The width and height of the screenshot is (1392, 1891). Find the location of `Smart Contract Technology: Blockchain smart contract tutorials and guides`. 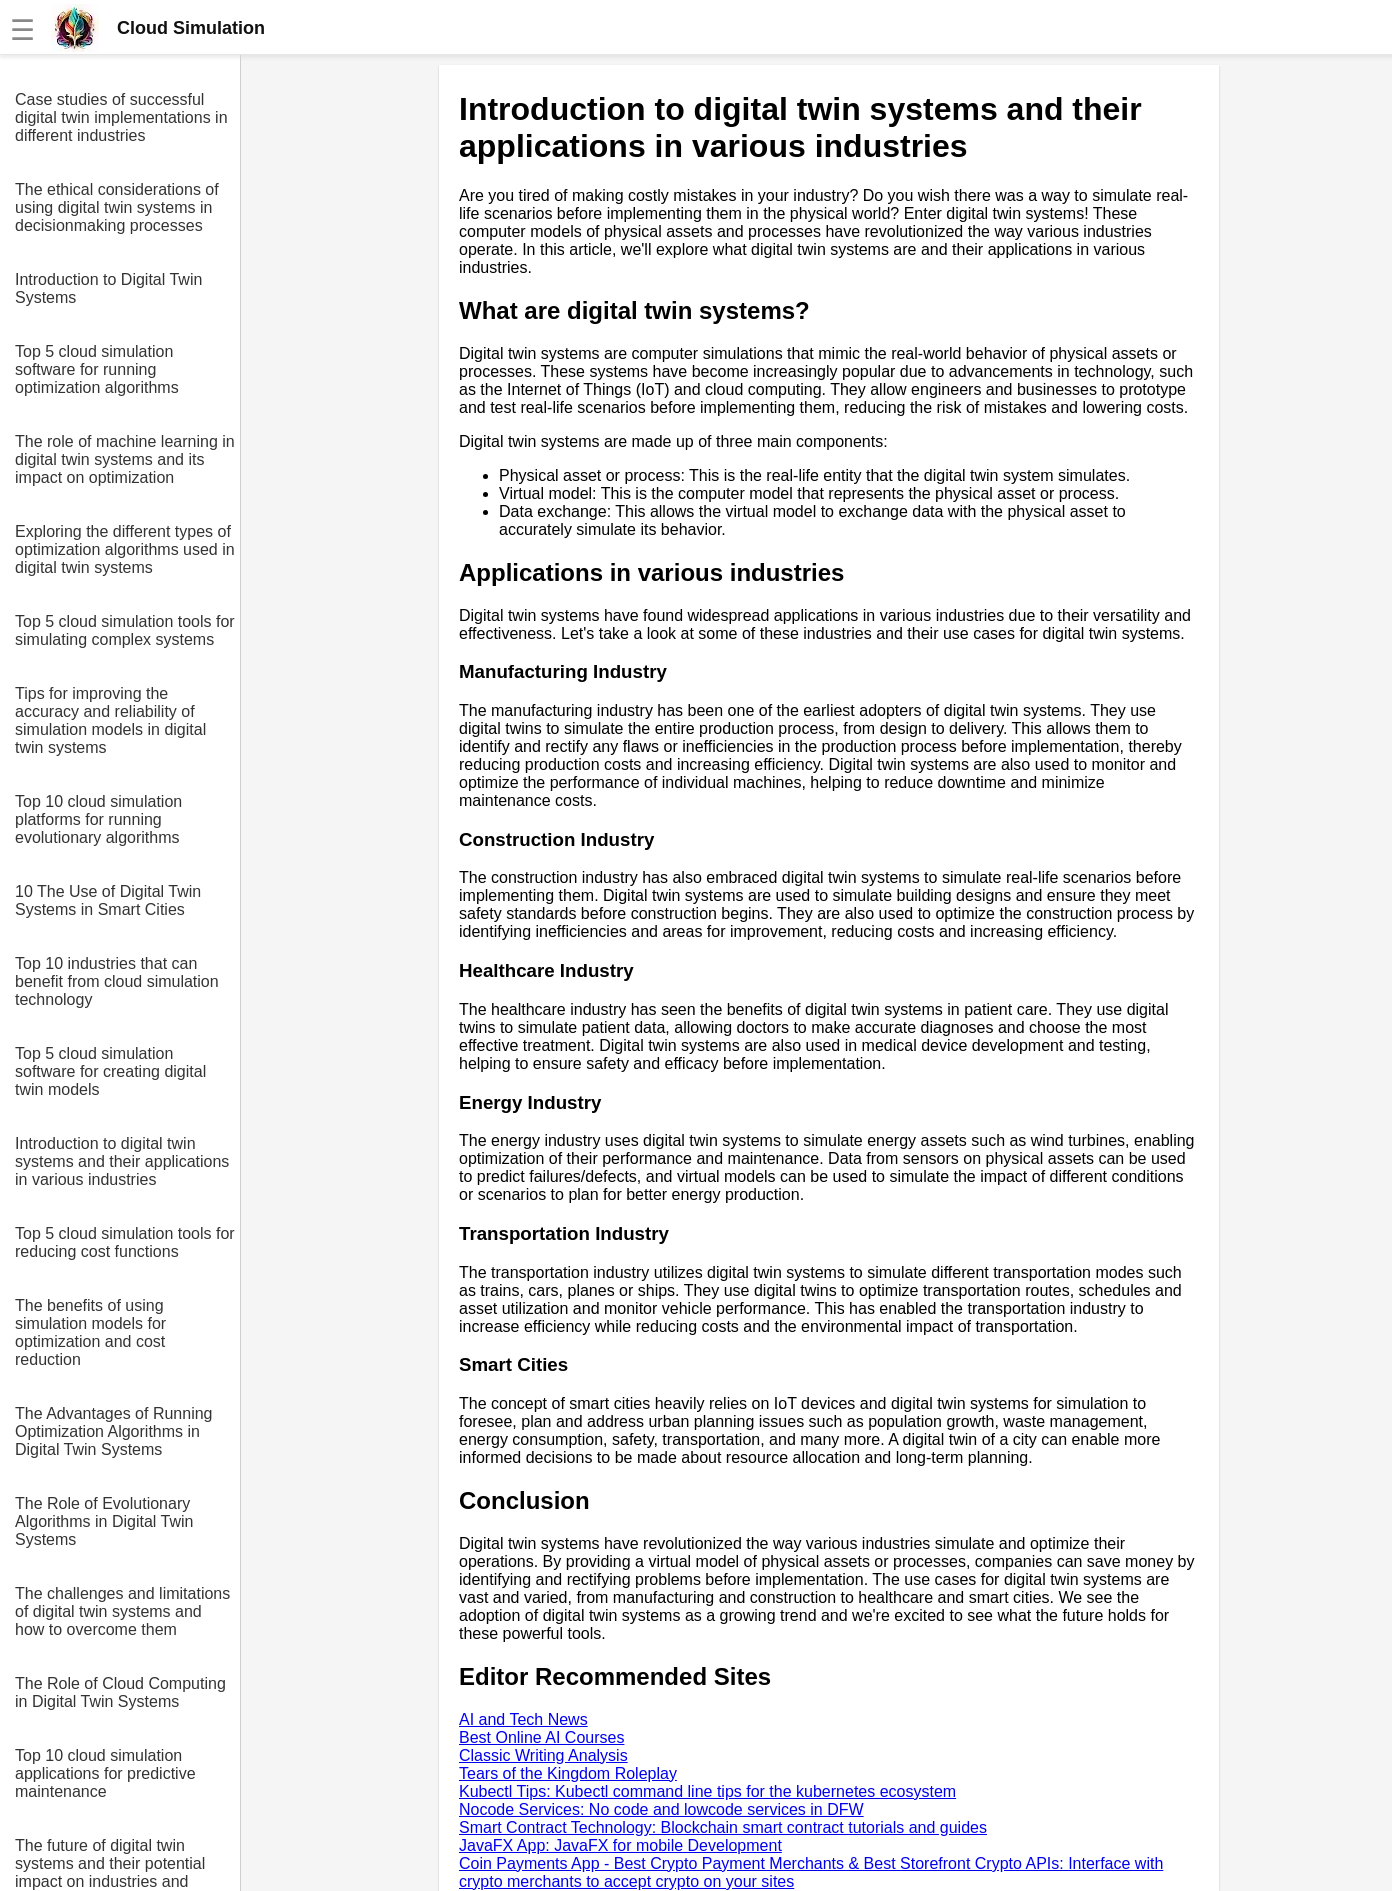

Smart Contract Technology: Blockchain smart contract tutorials and guides is located at coordinates (723, 1827).